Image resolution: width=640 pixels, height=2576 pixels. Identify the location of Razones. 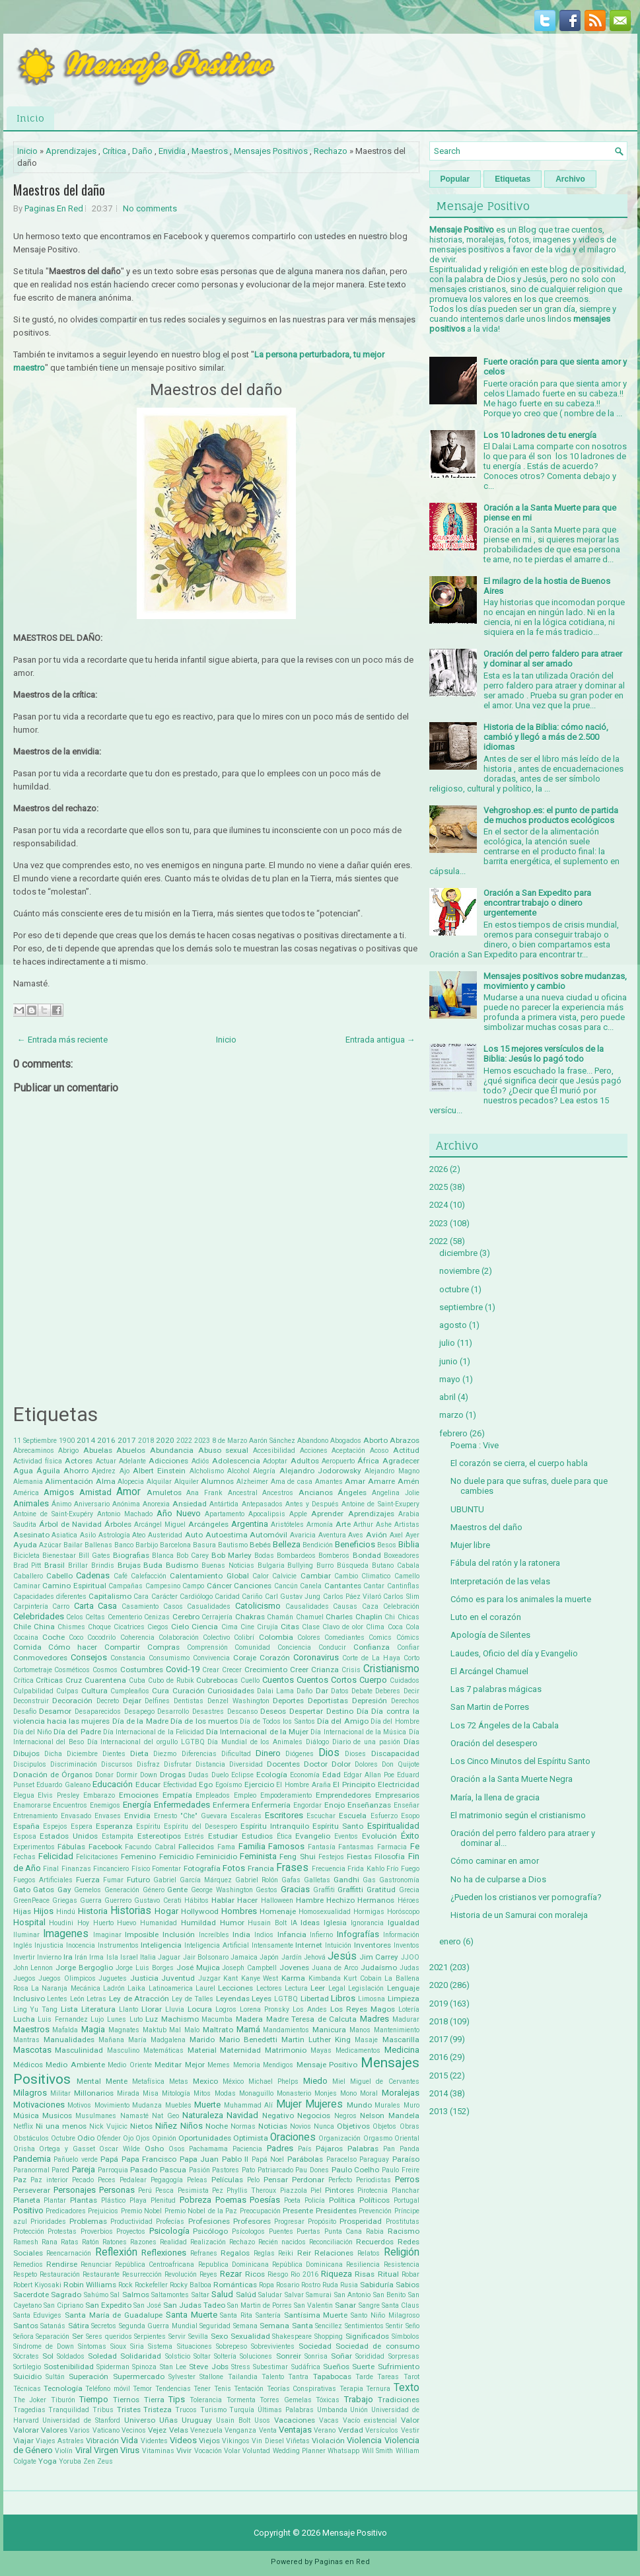
(143, 2242).